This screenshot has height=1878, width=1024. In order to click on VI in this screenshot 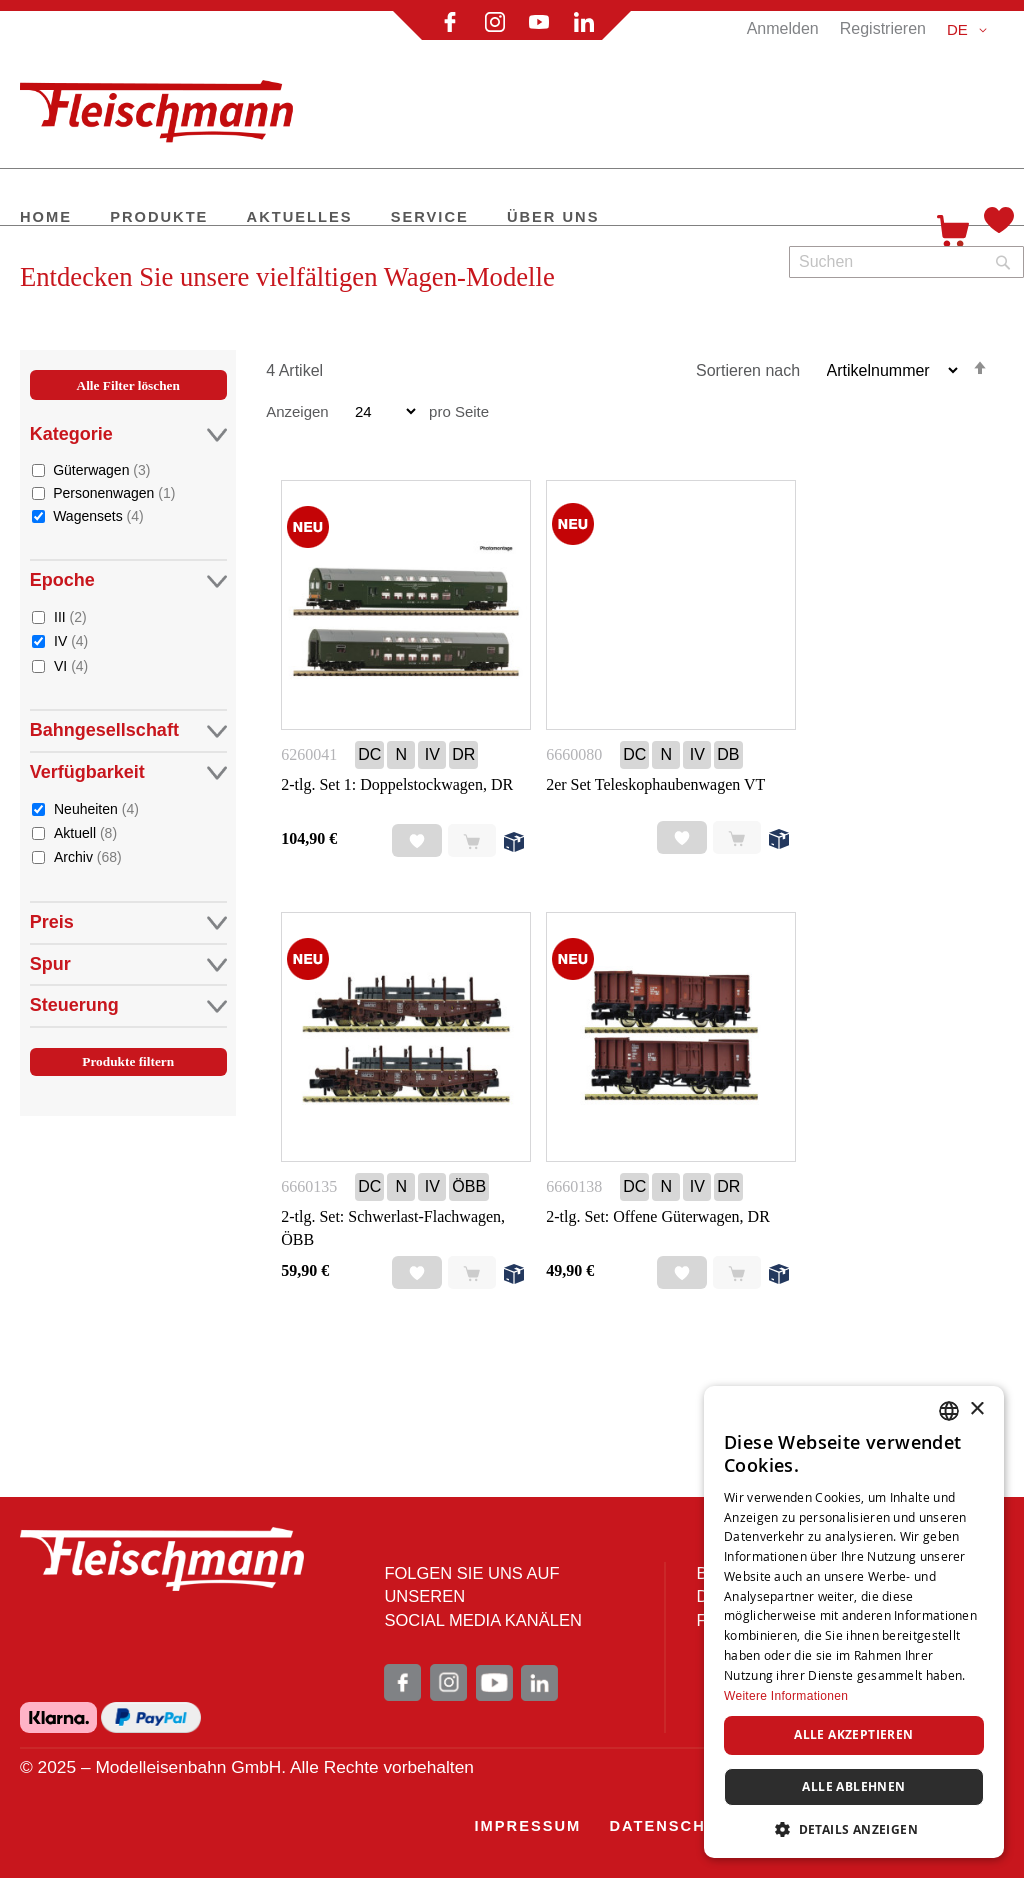, I will do `click(71, 665)`.